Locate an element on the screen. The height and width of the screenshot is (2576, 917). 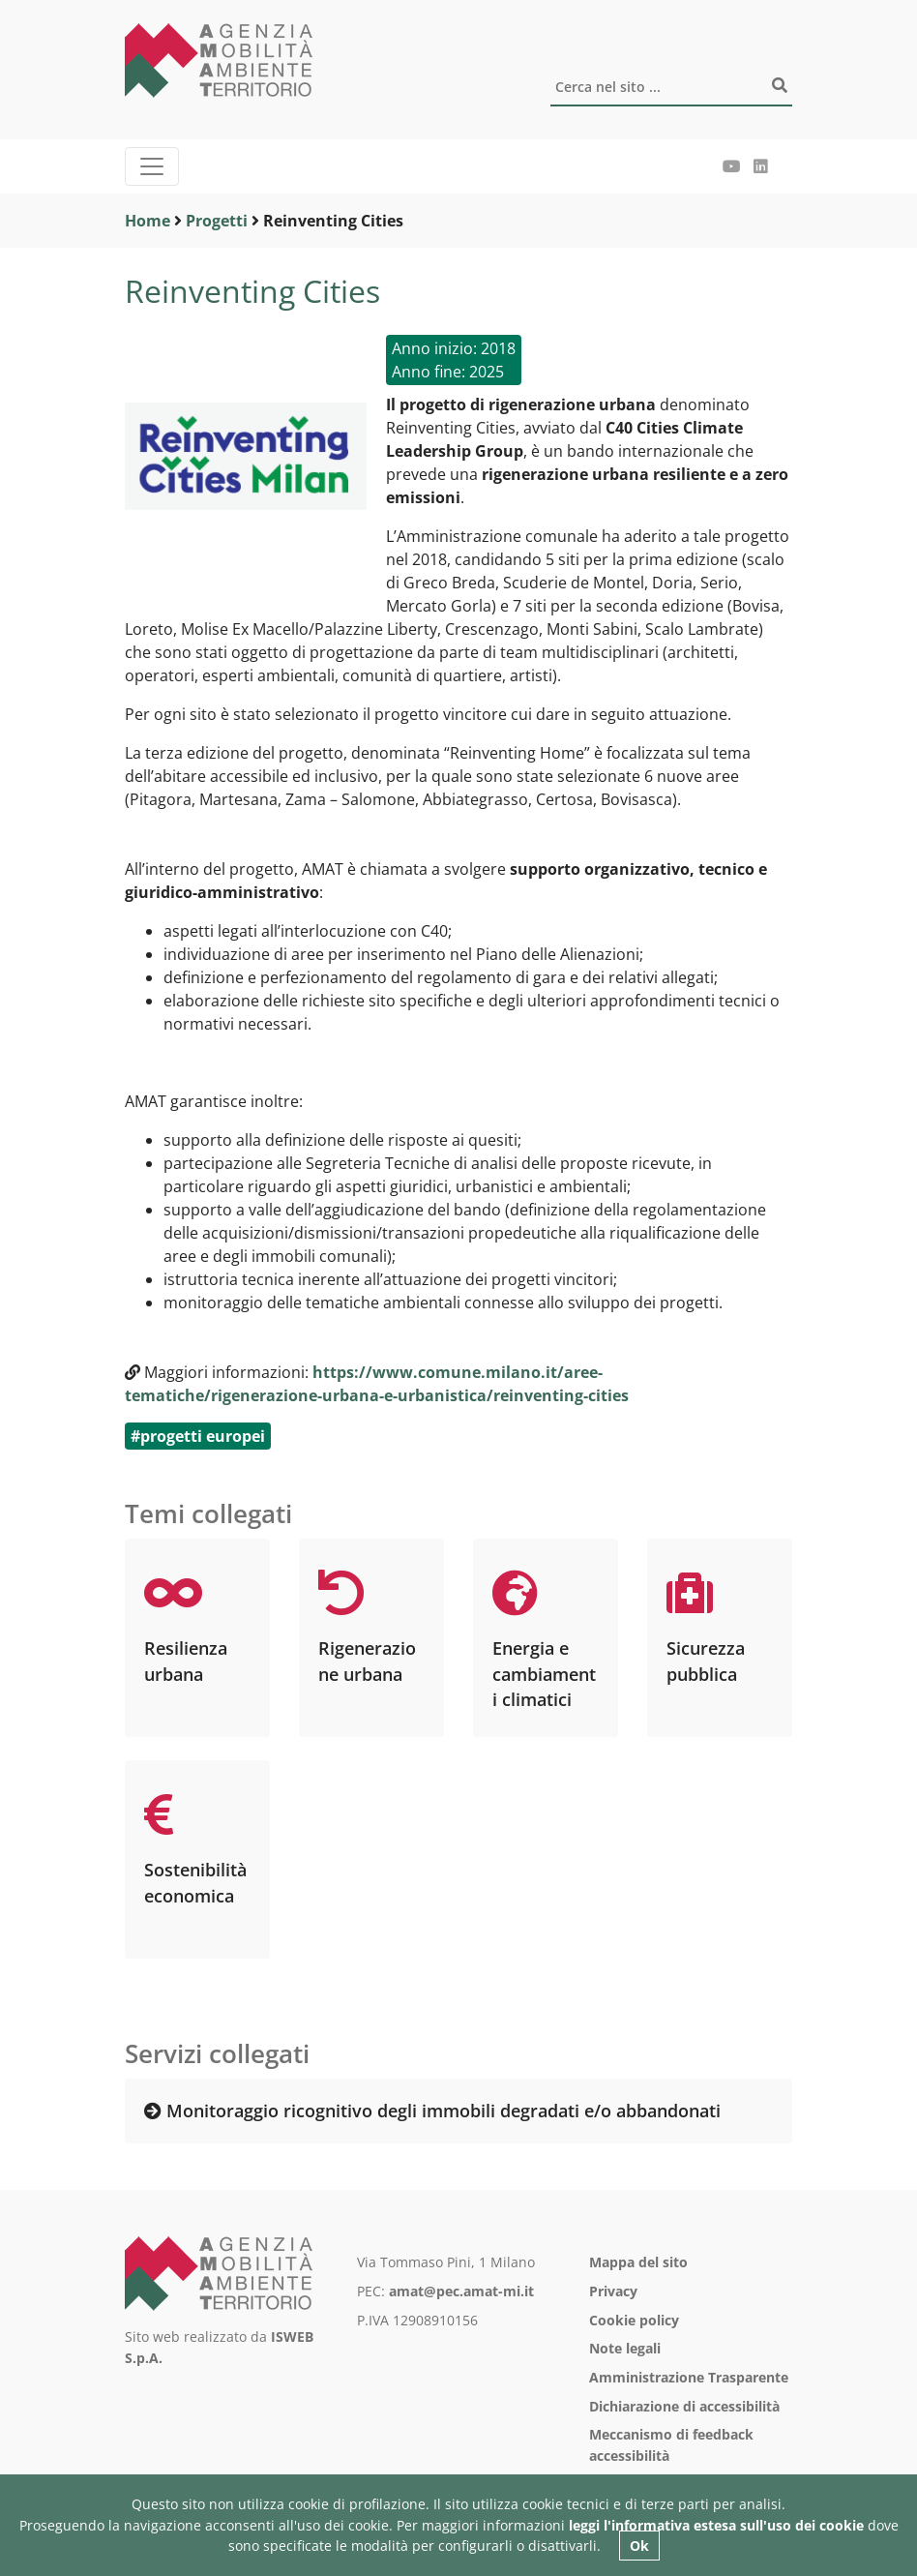
amat@pec.amat-mi.it is located at coordinates (461, 2291).